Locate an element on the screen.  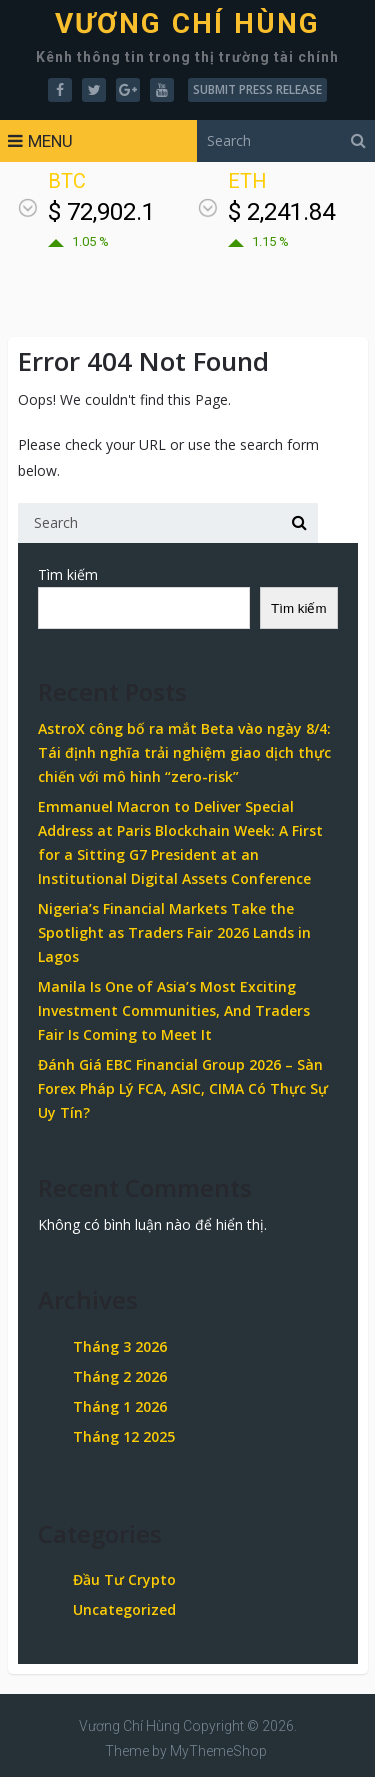
Nigeria’s Financial Markets Take the Spotlight as Traders Fair 2026 Lands in Lagos is located at coordinates (174, 932).